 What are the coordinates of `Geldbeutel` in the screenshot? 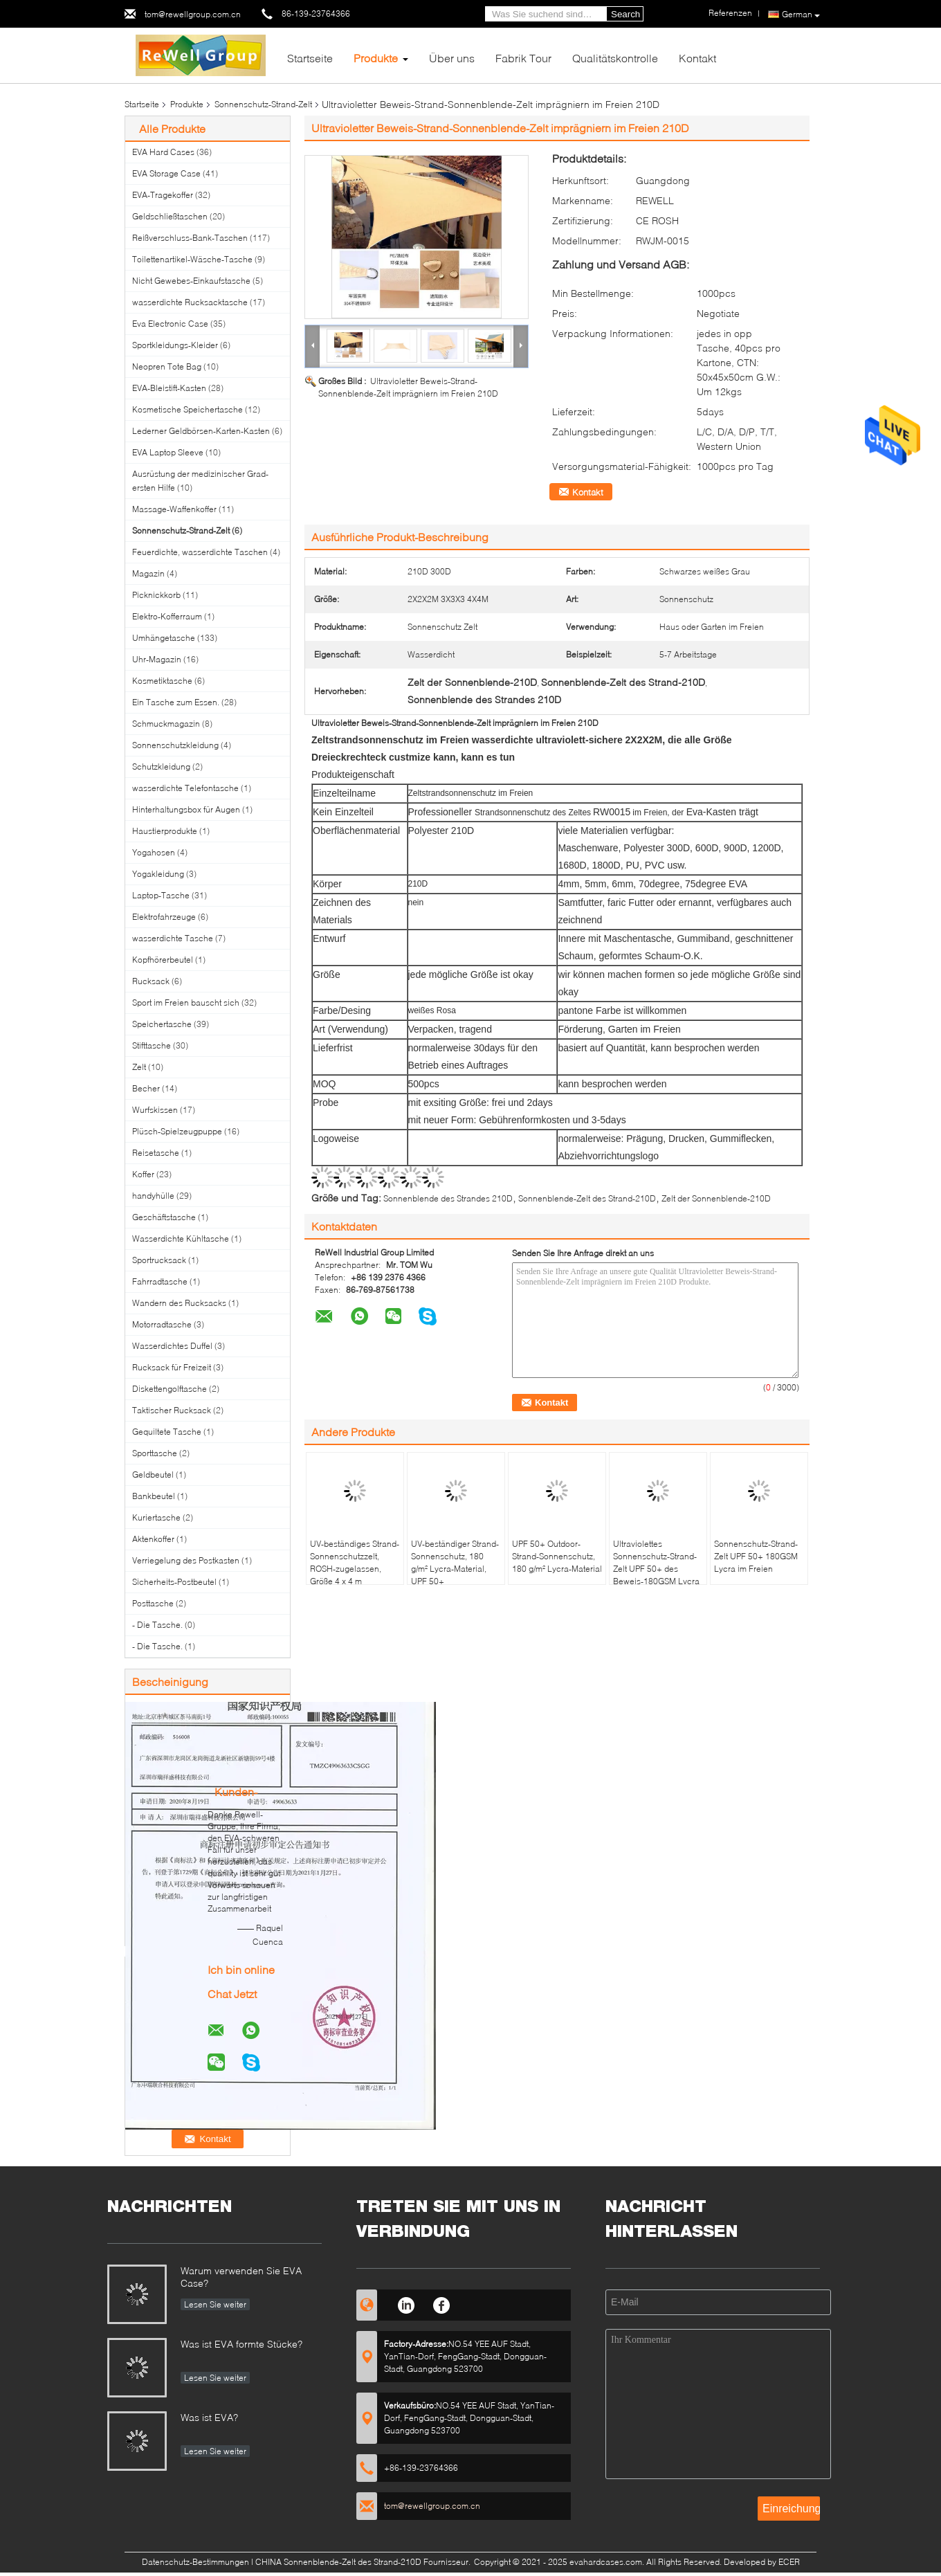 It's located at (153, 1474).